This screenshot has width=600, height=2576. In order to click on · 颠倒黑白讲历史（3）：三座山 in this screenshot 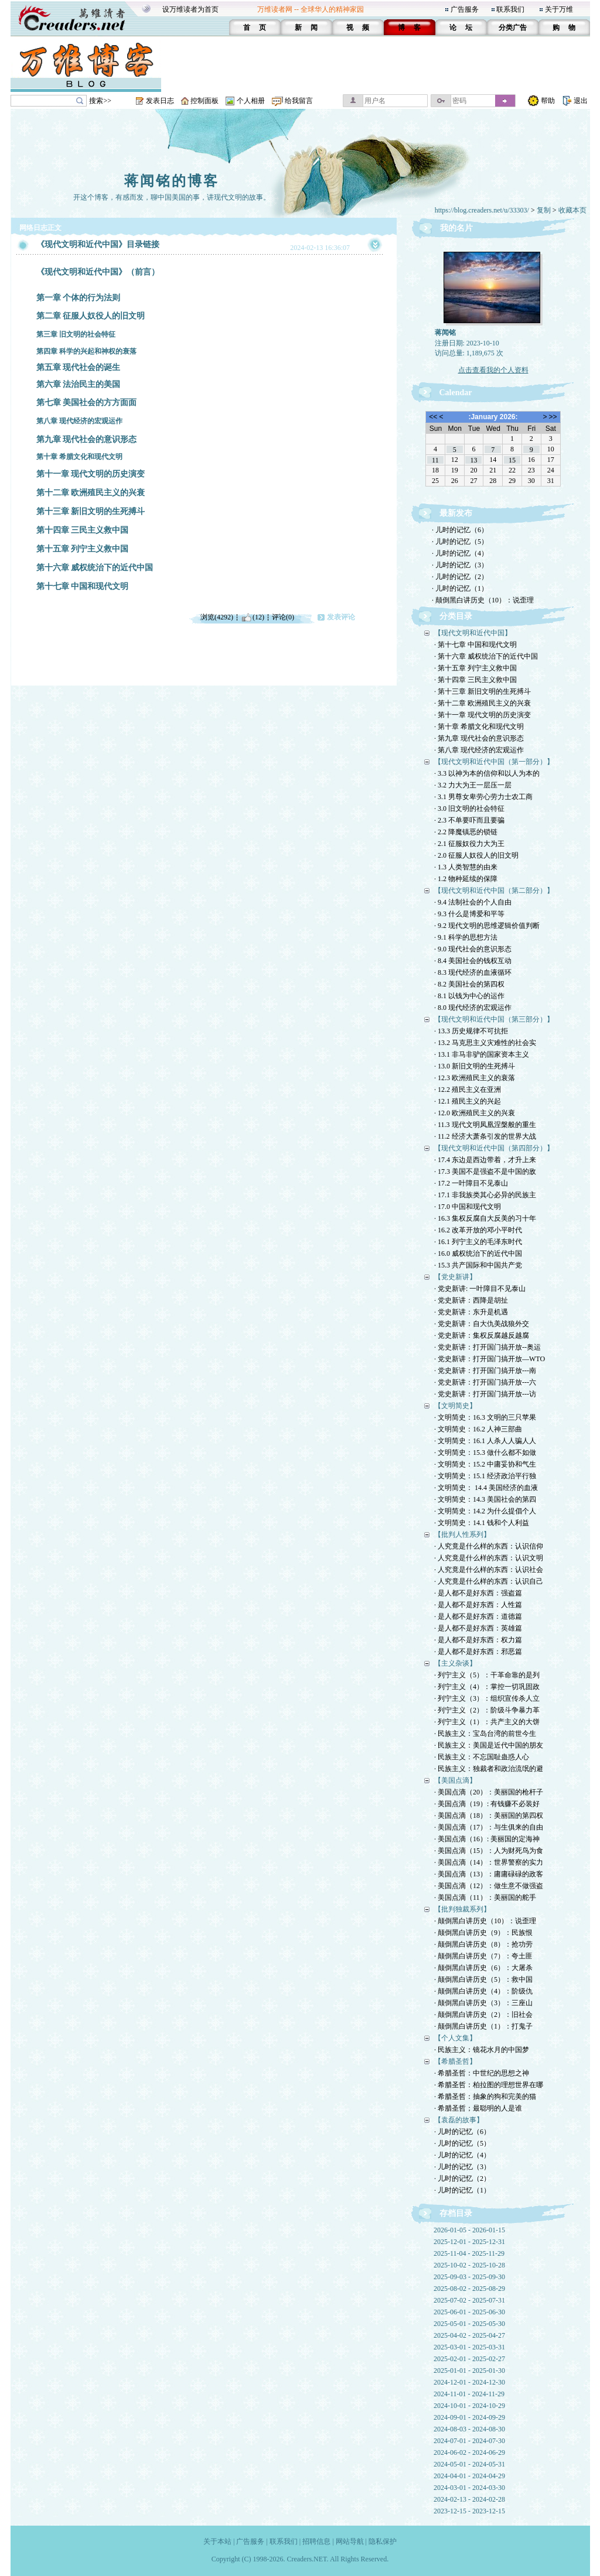, I will do `click(483, 2003)`.